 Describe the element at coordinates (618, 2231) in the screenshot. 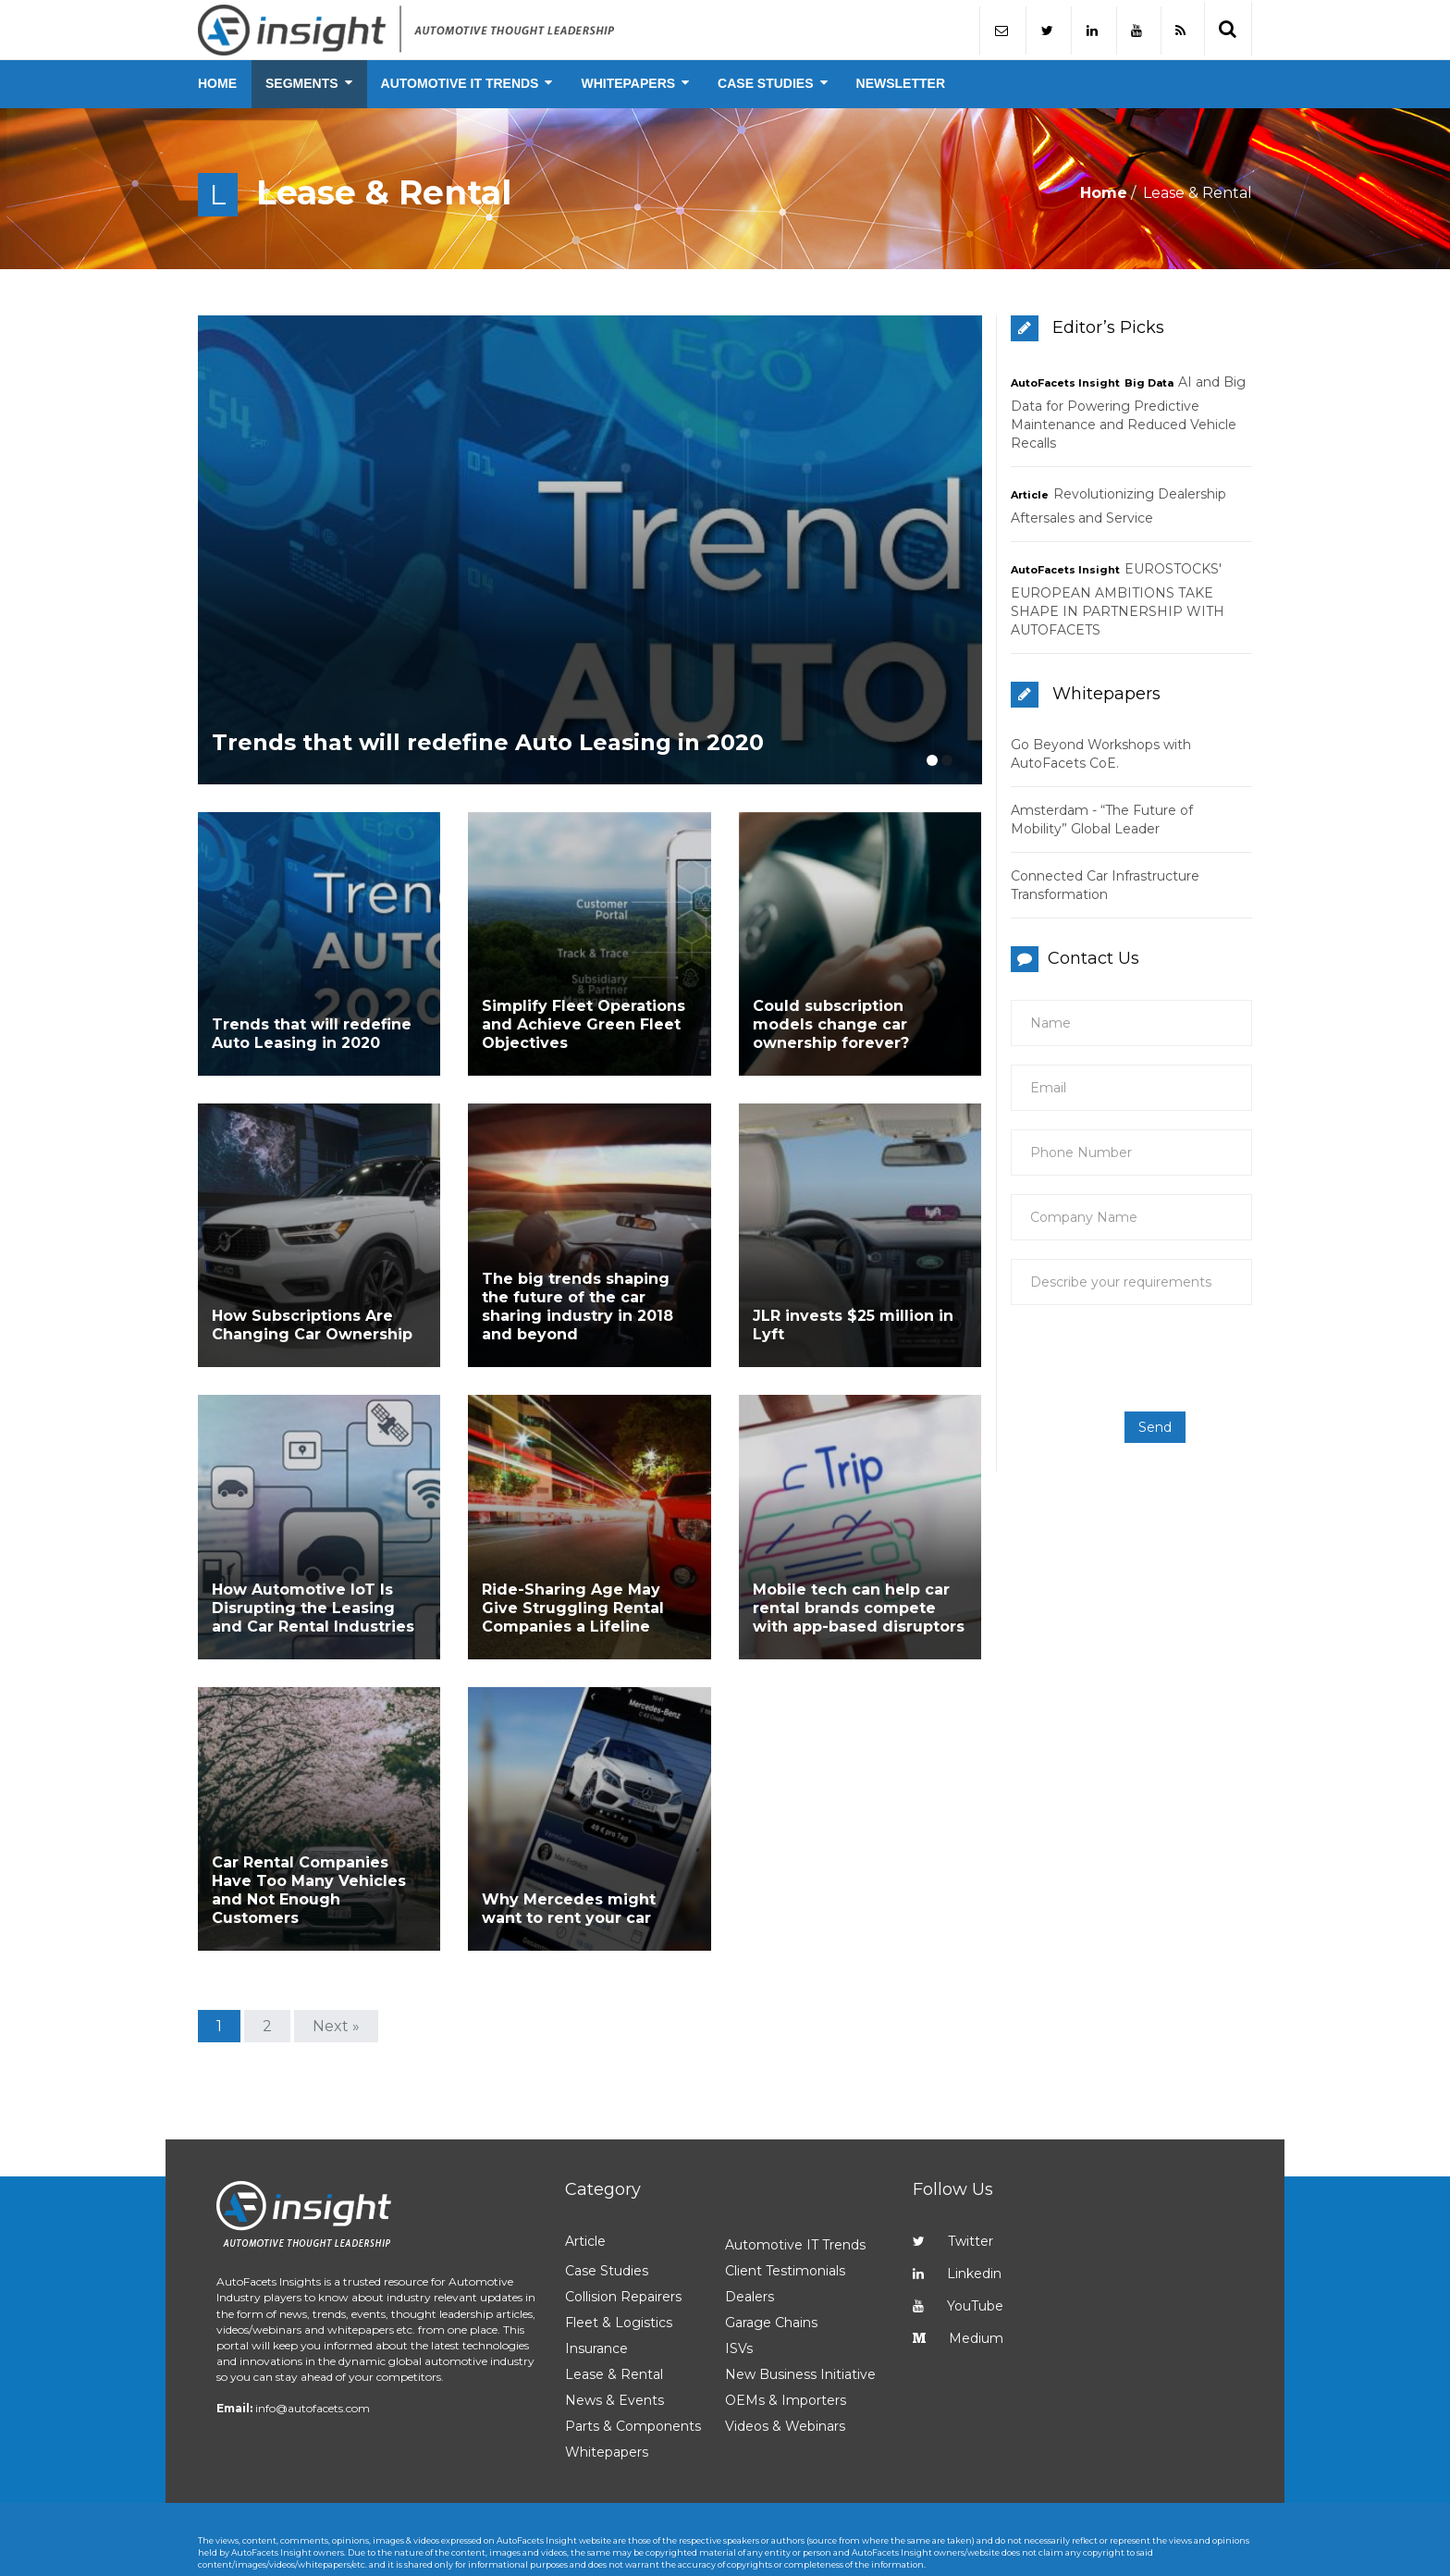

I see `Fleet & Logistics` at that location.